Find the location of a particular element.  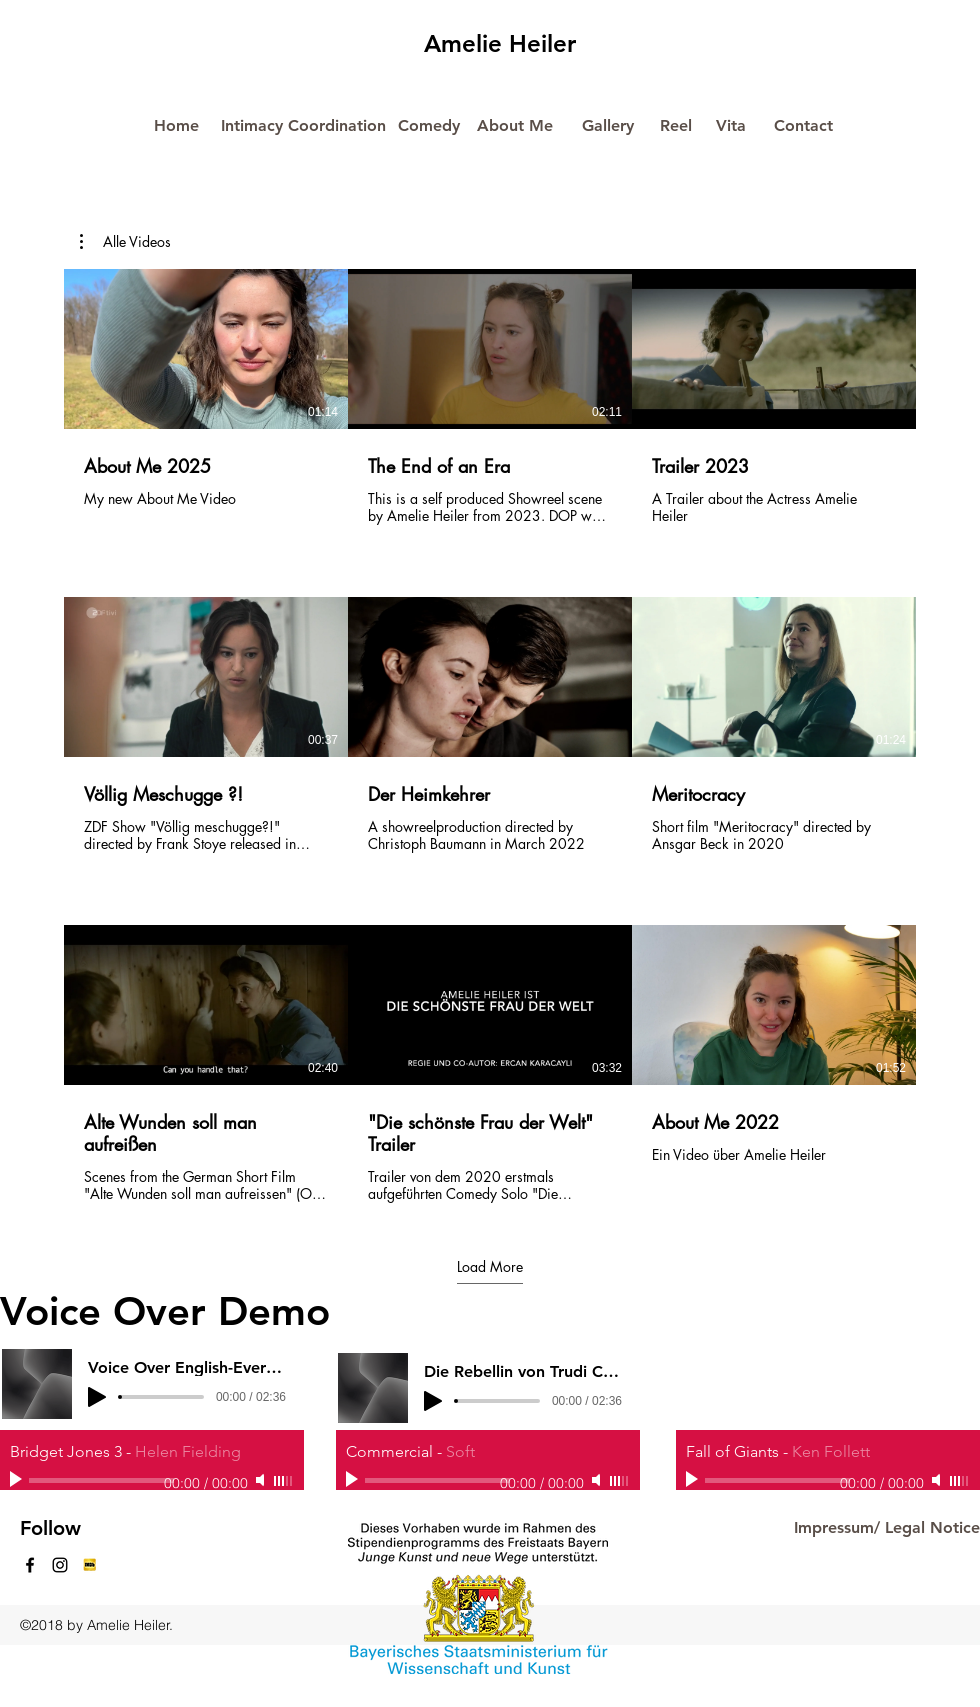

[Mute] is located at coordinates (262, 1480).